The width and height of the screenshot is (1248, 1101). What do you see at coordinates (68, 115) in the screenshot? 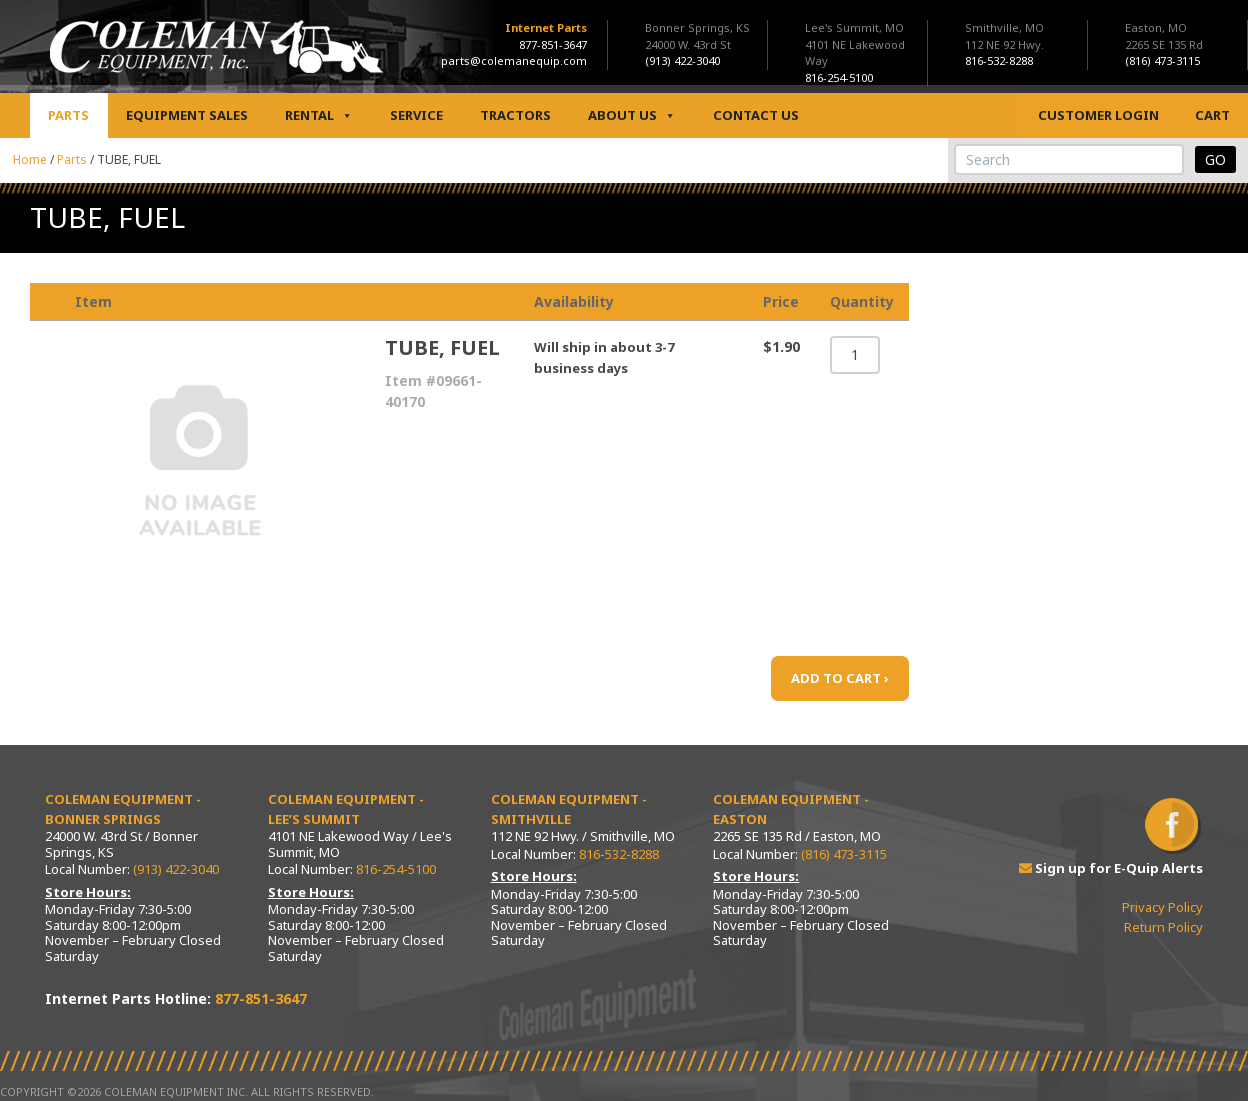
I see `Parts` at bounding box center [68, 115].